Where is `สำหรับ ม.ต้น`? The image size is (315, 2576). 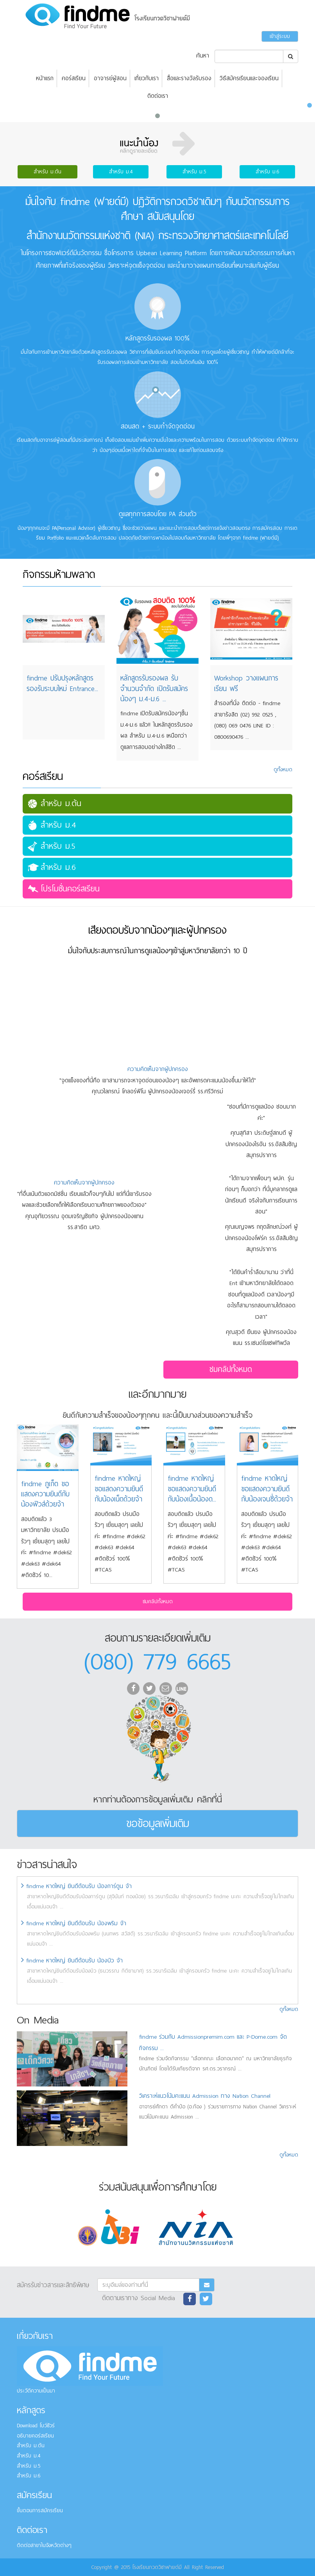 สำหรับ ม.ต้น is located at coordinates (47, 171).